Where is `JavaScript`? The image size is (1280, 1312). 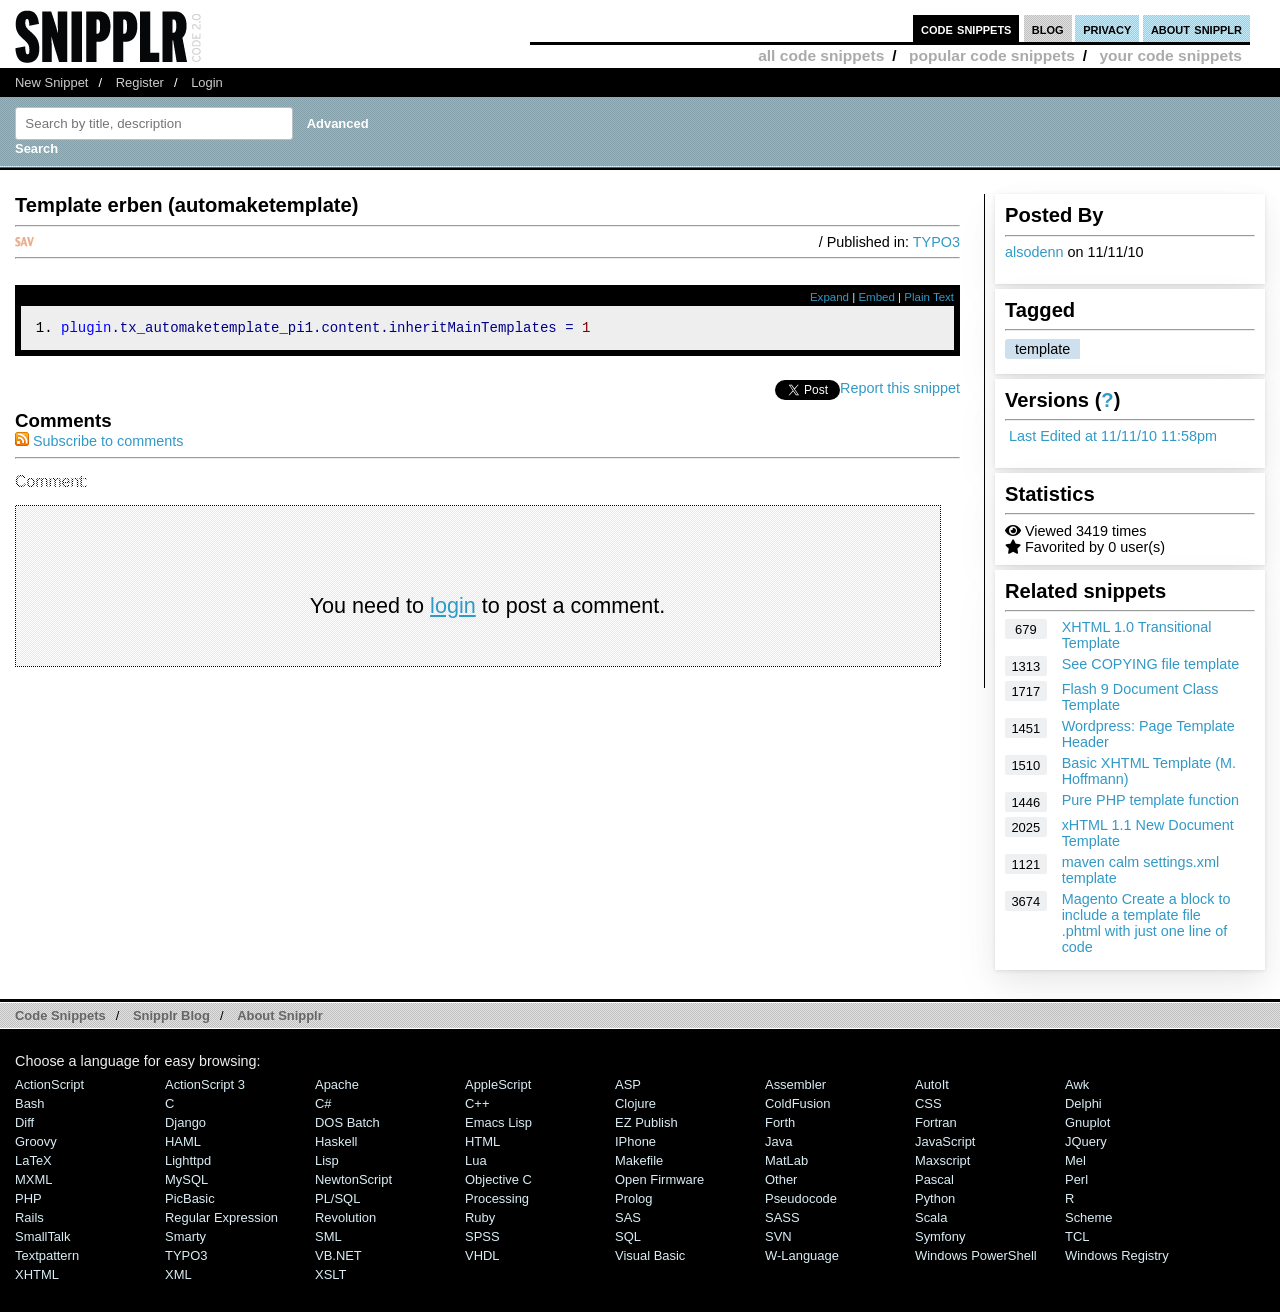
JavaScript is located at coordinates (945, 1141).